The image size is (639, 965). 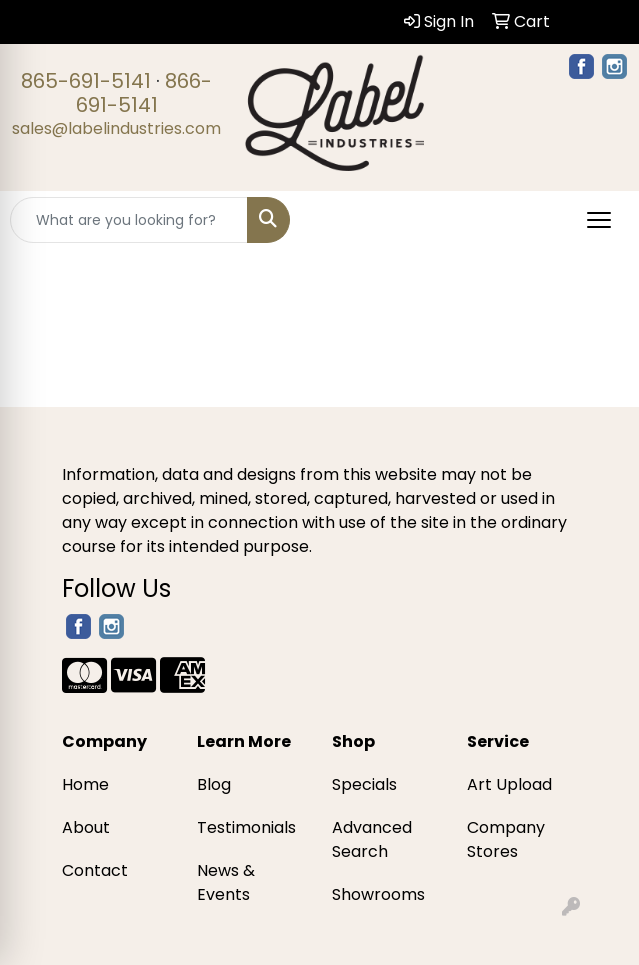 What do you see at coordinates (506, 839) in the screenshot?
I see `Company Stores` at bounding box center [506, 839].